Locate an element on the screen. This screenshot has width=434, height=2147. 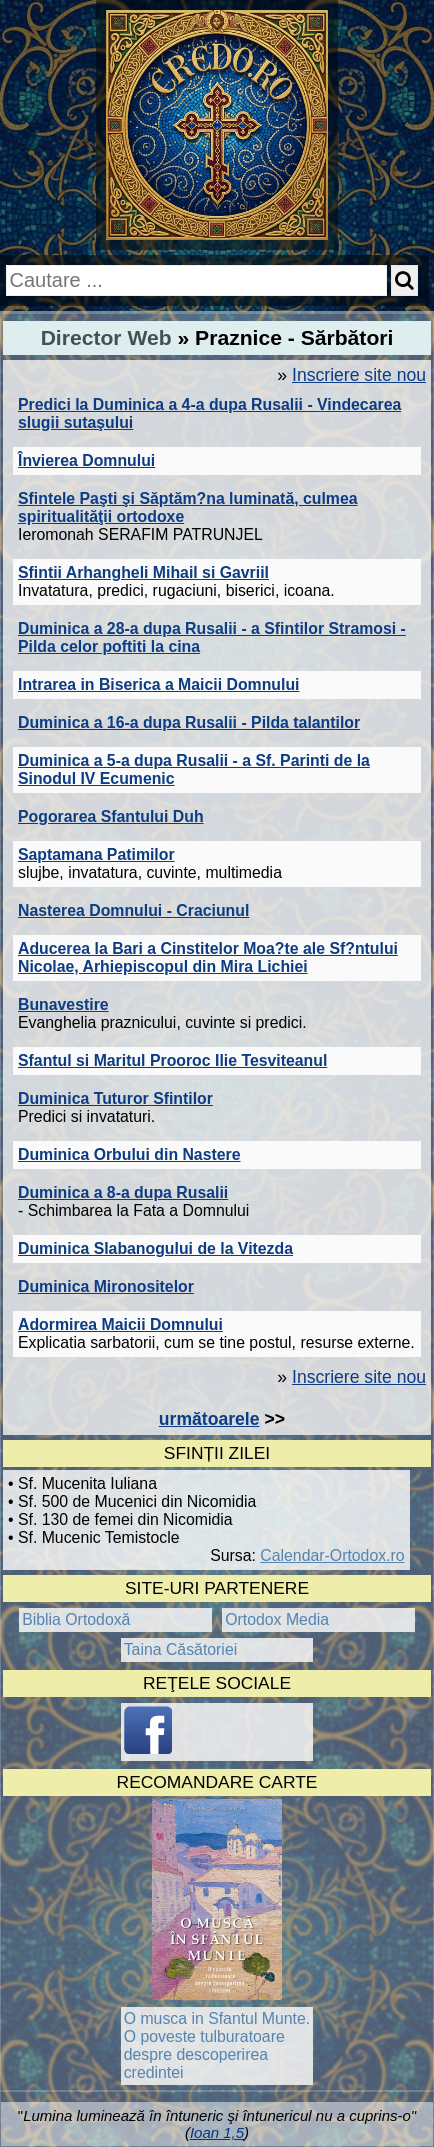
Inscriere site nou is located at coordinates (359, 375).